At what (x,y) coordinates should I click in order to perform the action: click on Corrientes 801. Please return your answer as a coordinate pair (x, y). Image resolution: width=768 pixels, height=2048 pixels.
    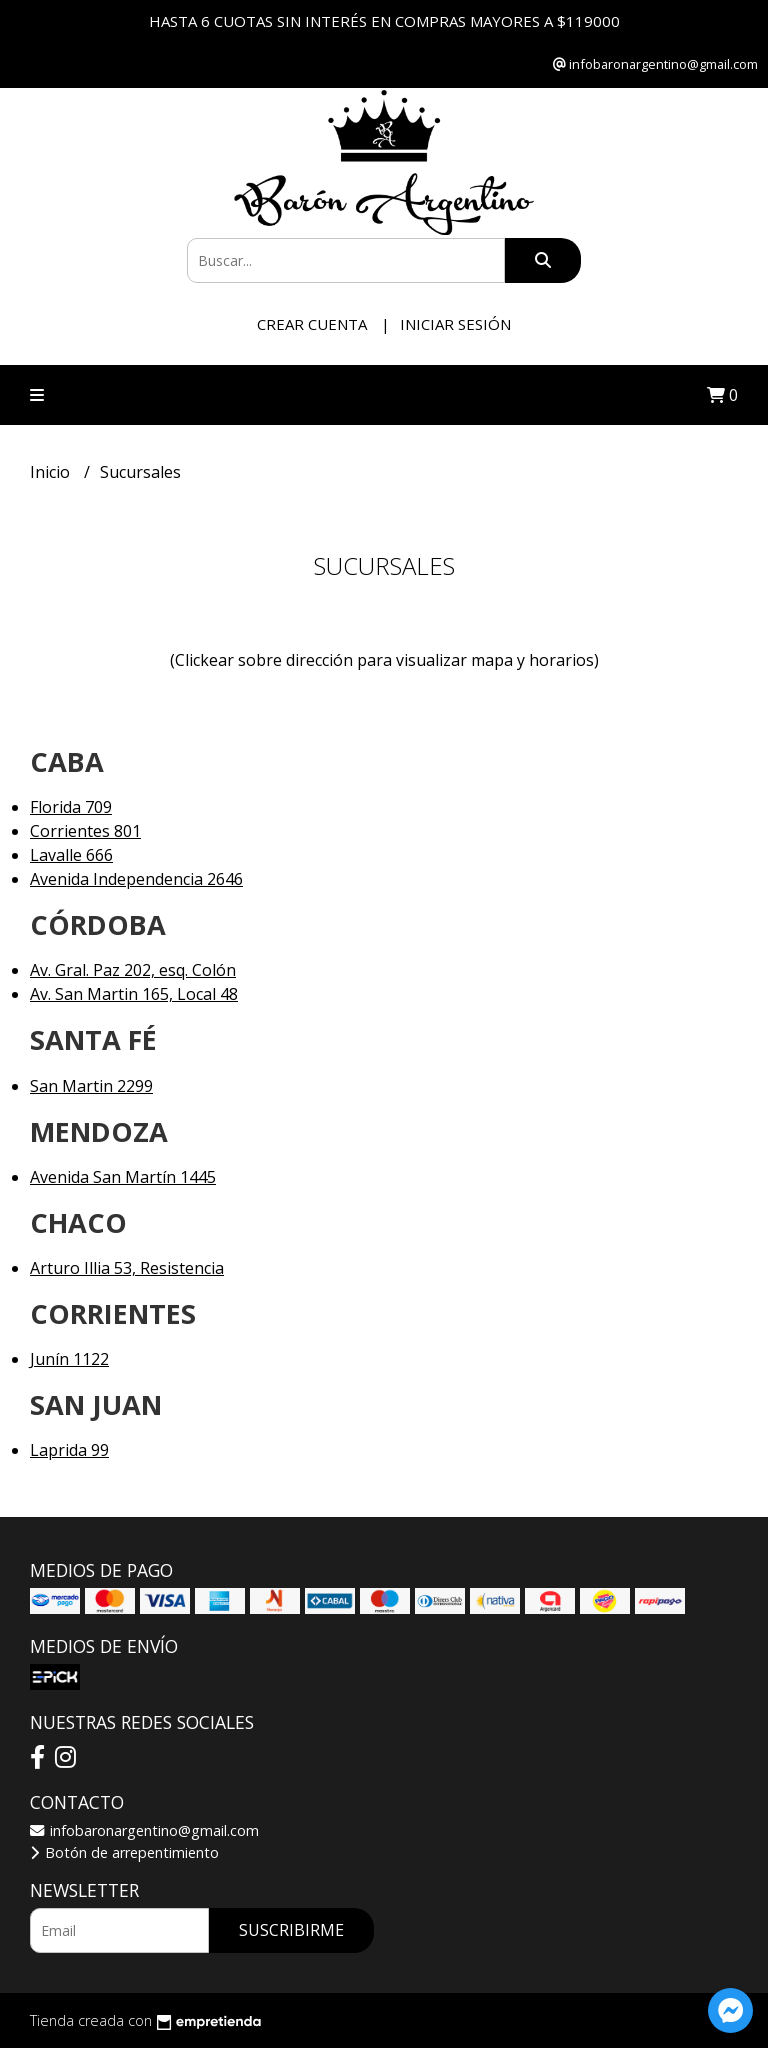
    Looking at the image, I should click on (85, 831).